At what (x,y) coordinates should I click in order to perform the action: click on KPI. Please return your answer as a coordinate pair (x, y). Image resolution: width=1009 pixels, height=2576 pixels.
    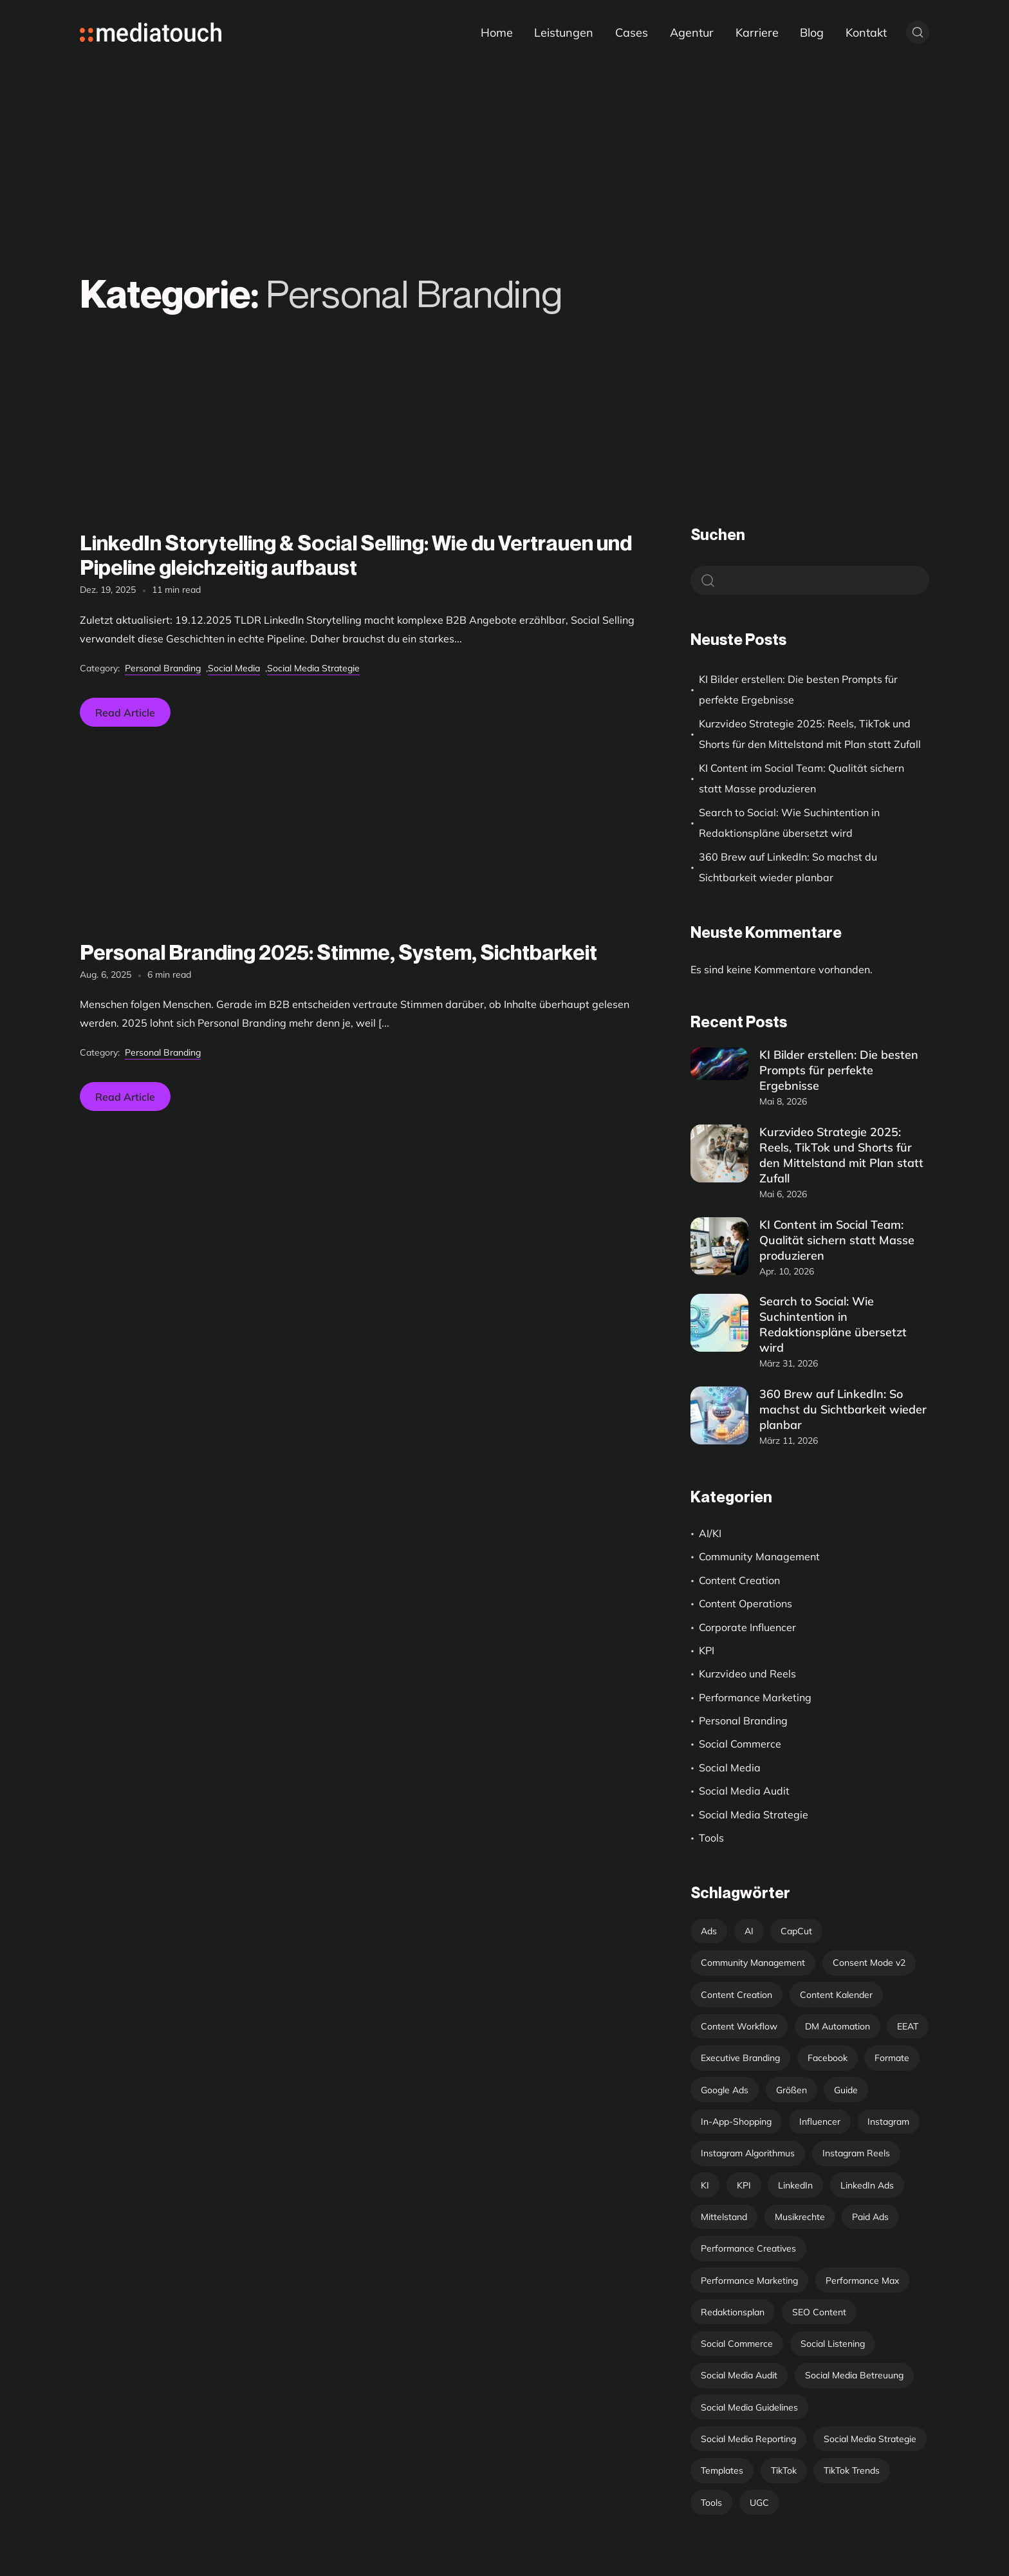
    Looking at the image, I should click on (706, 1650).